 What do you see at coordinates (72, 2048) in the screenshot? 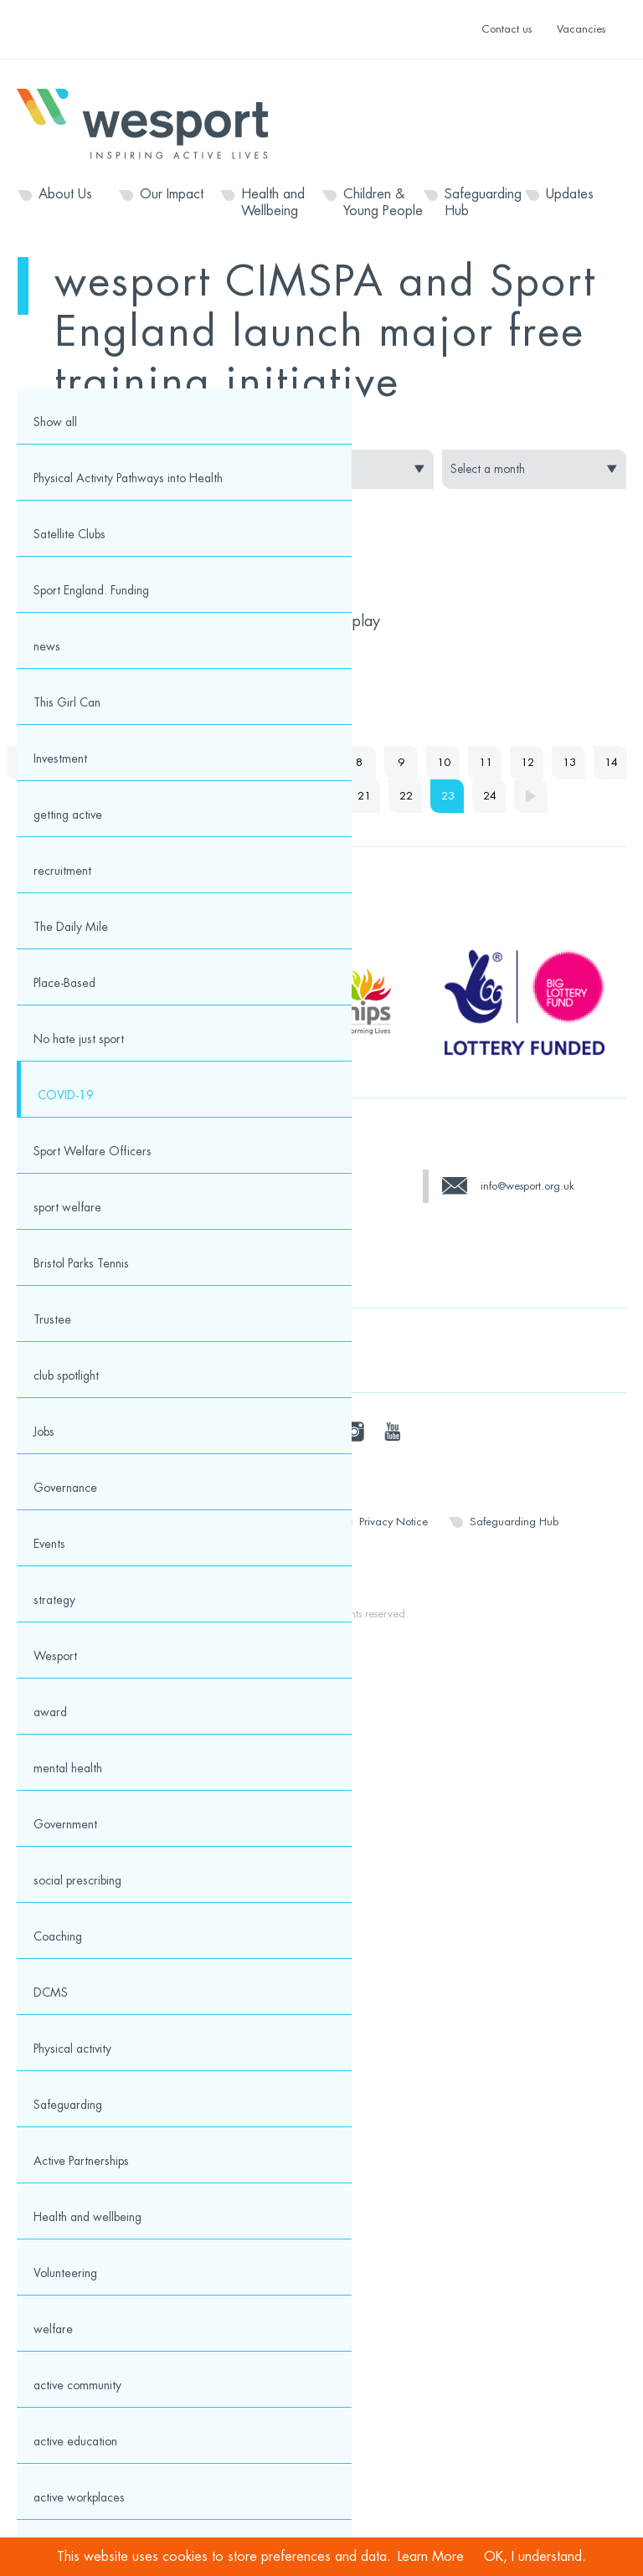
I see `Physical activity` at bounding box center [72, 2048].